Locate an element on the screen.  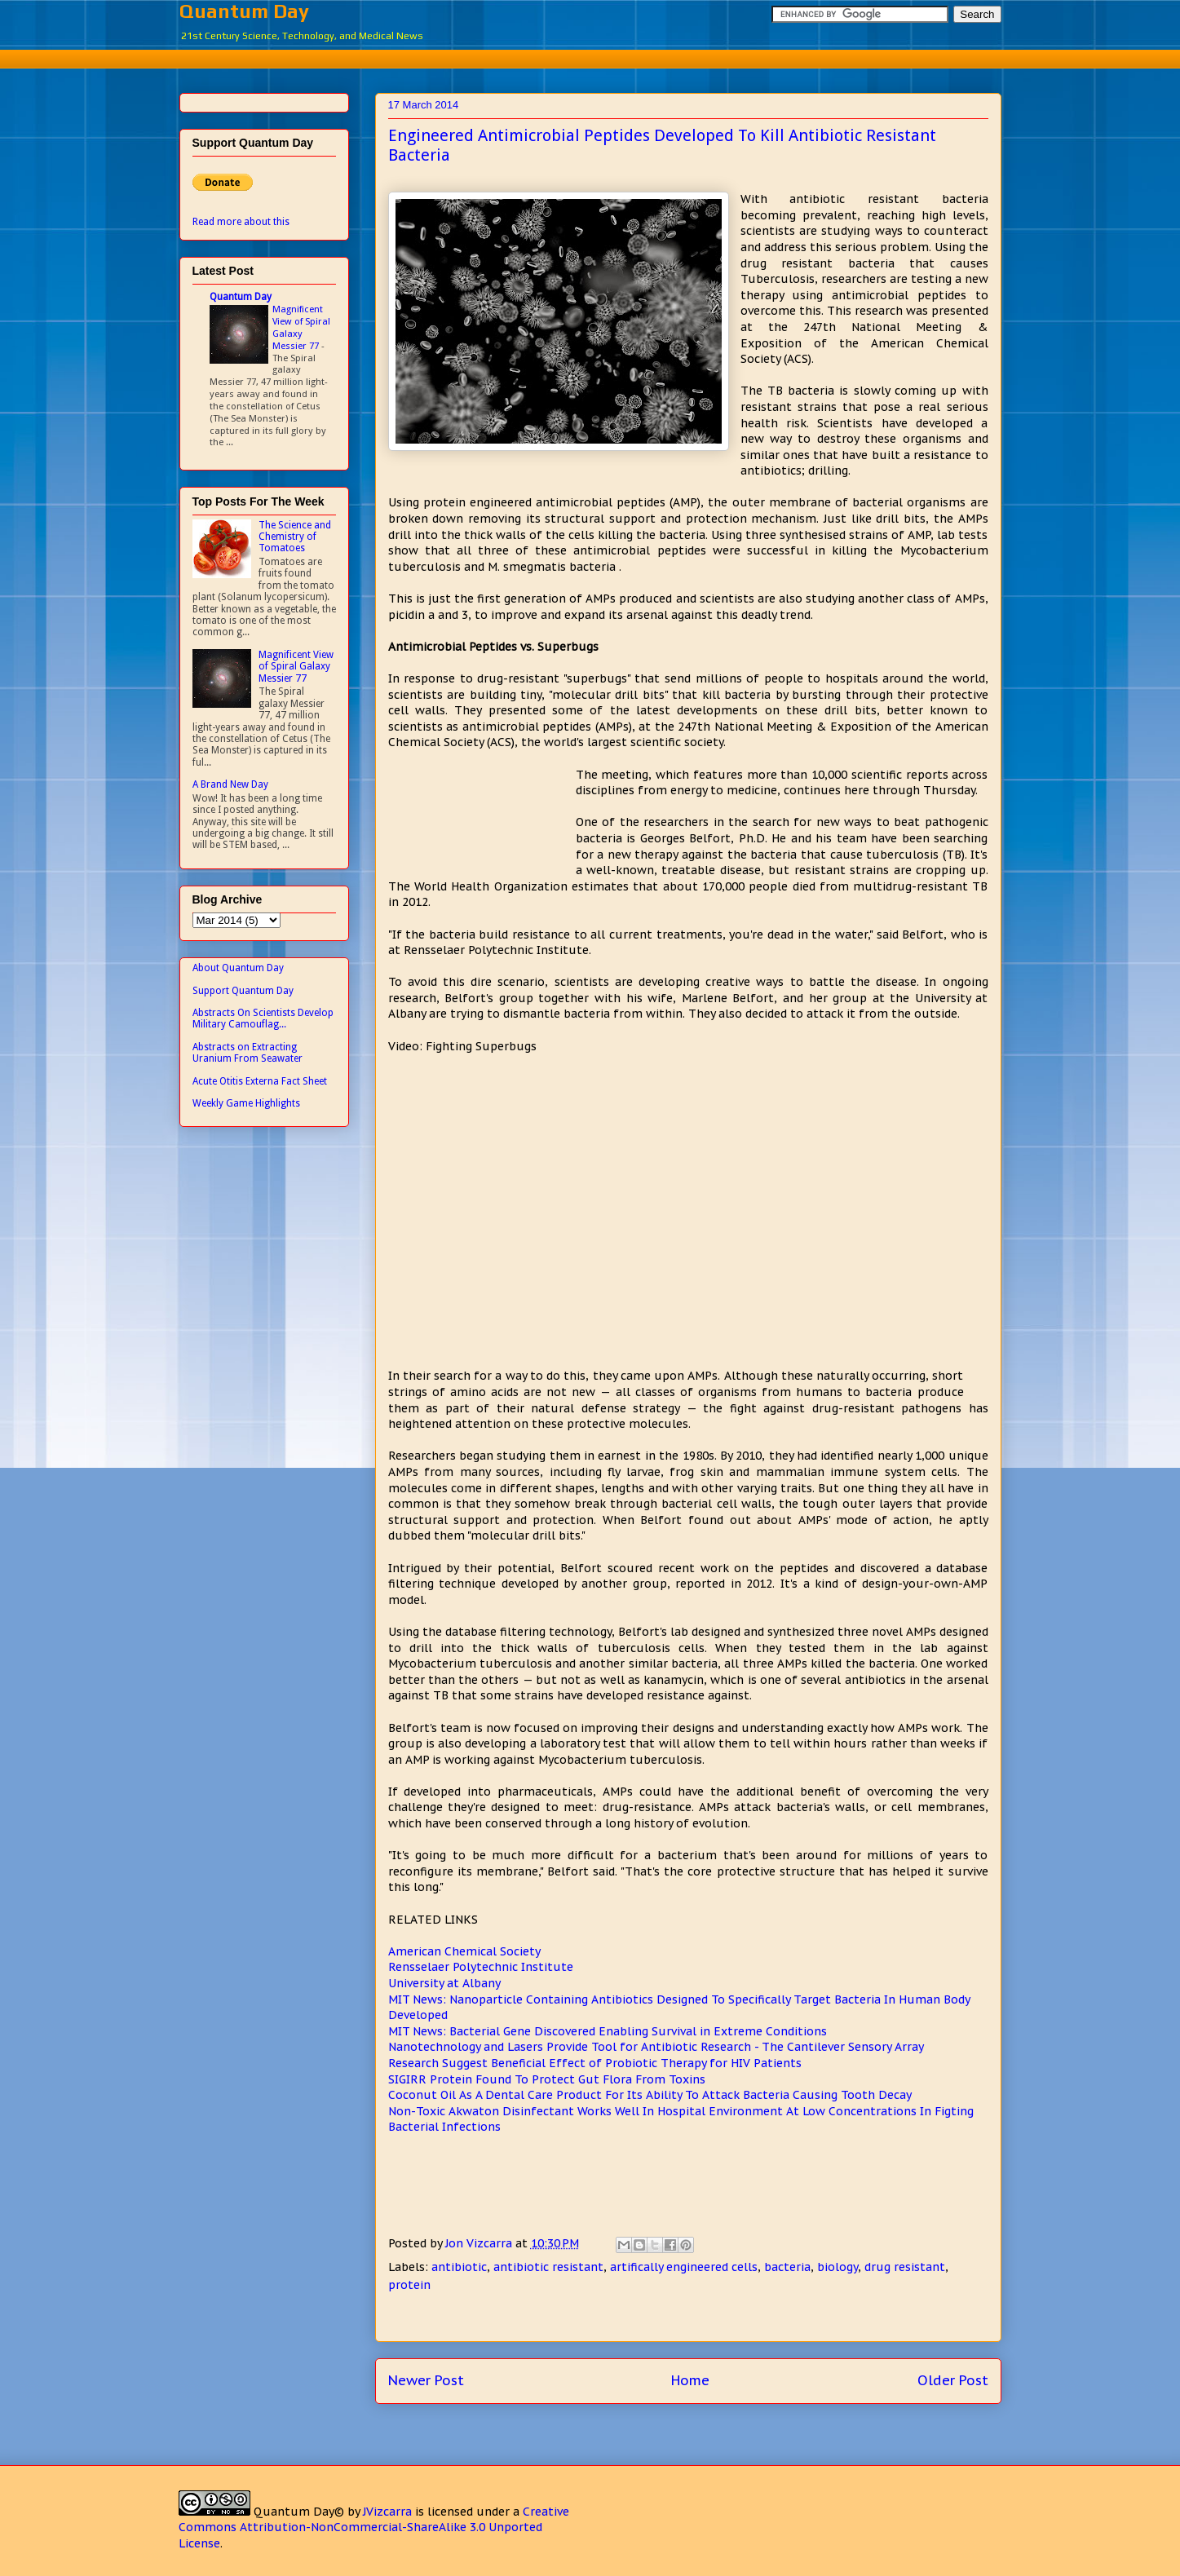
Acute Otitis Externa Fact Sheet is located at coordinates (259, 1081).